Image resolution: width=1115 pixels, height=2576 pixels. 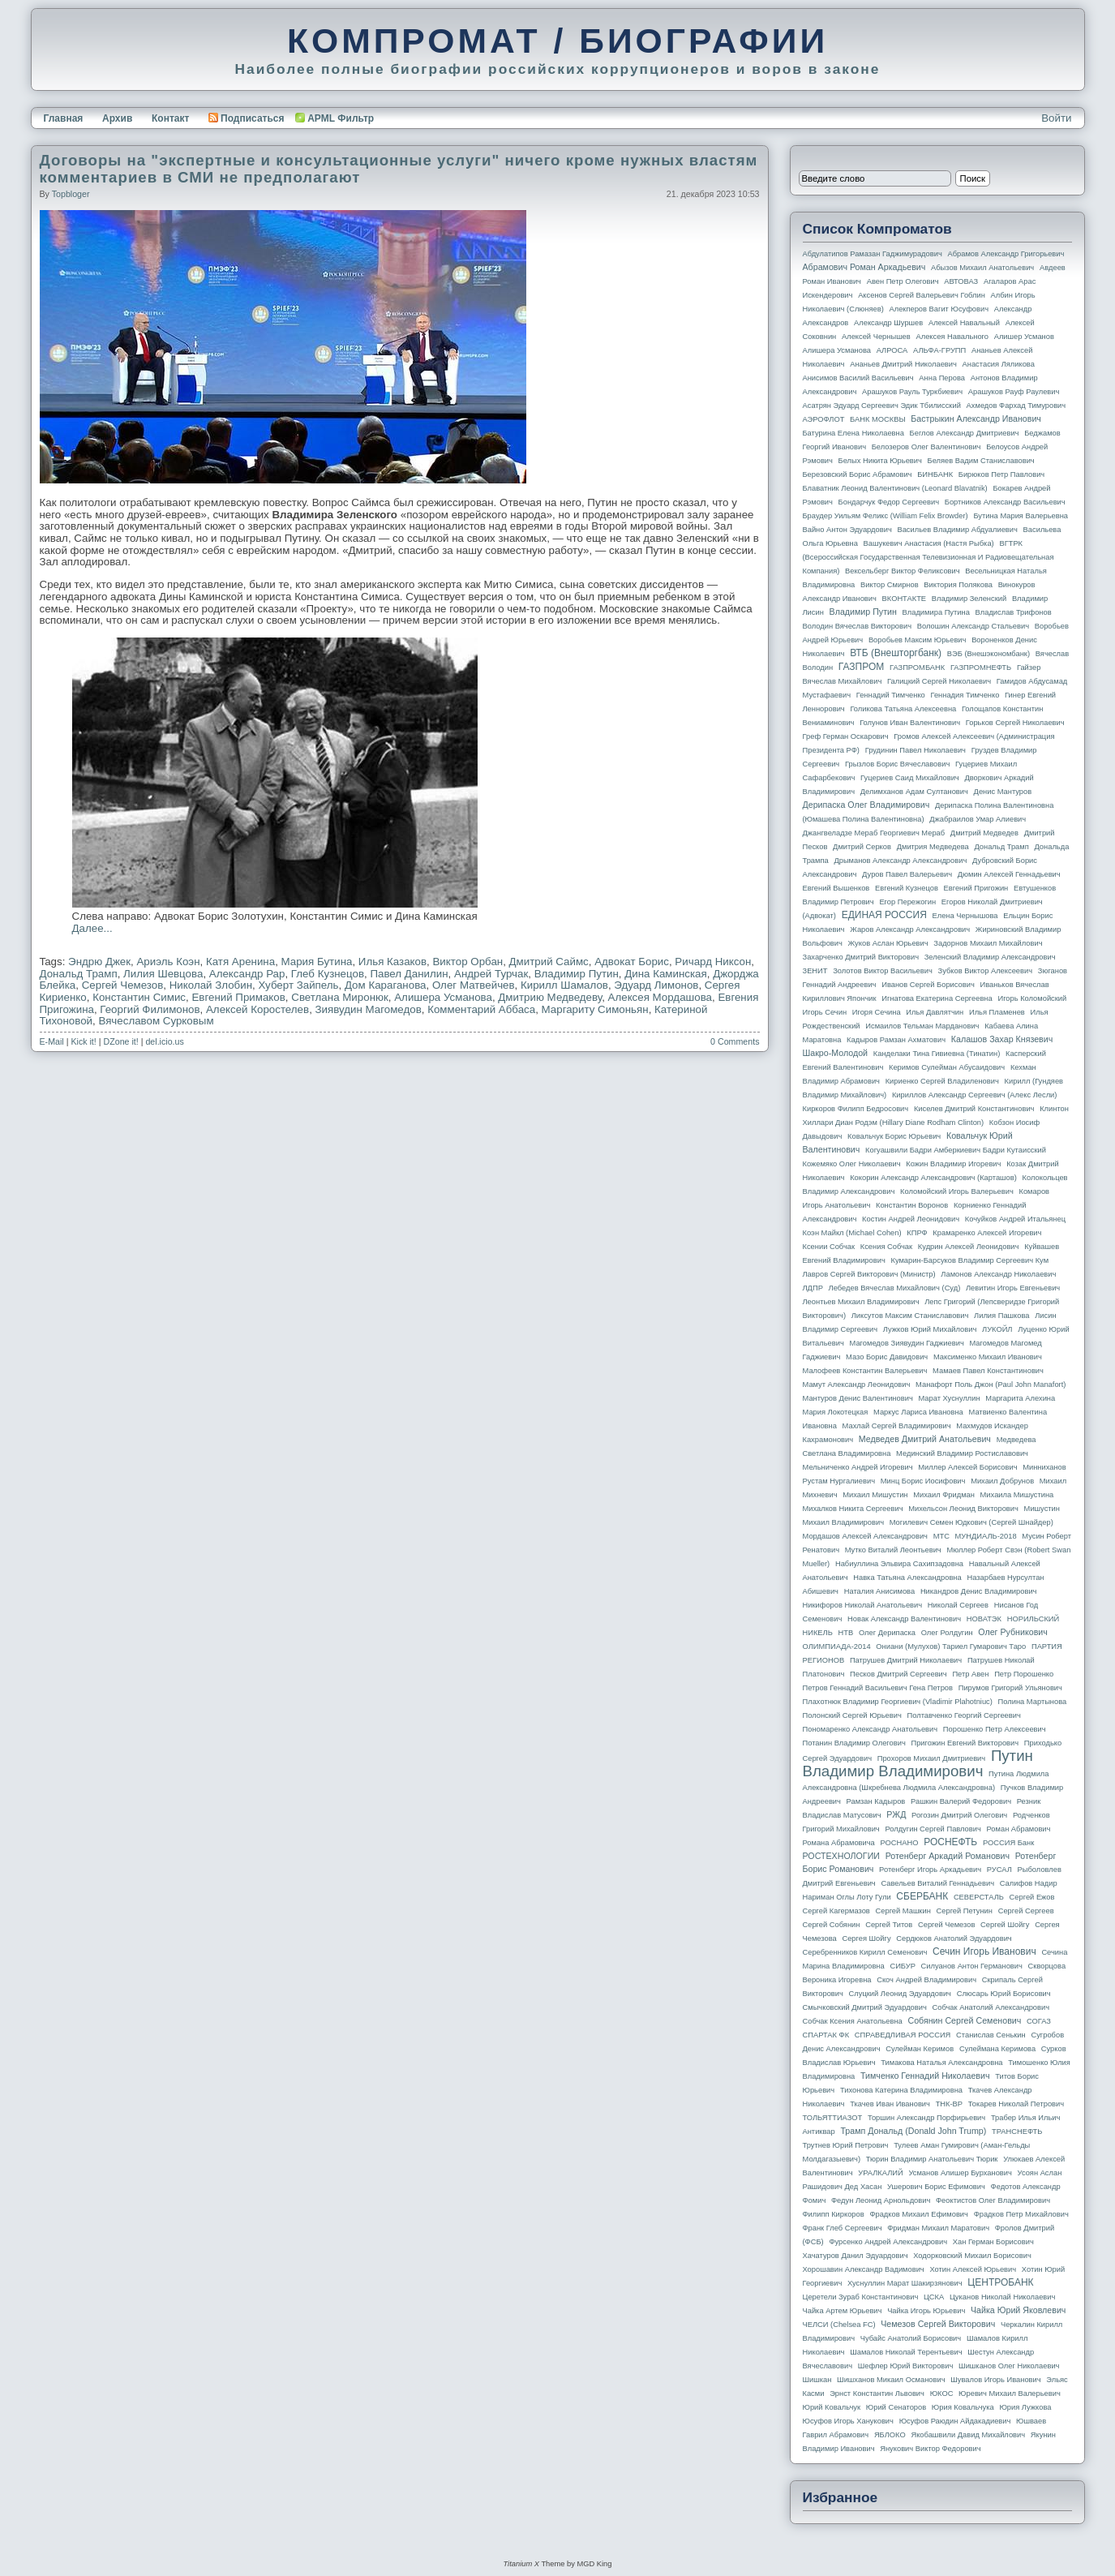 What do you see at coordinates (991, 2035) in the screenshot?
I see `Станислав Сенькин` at bounding box center [991, 2035].